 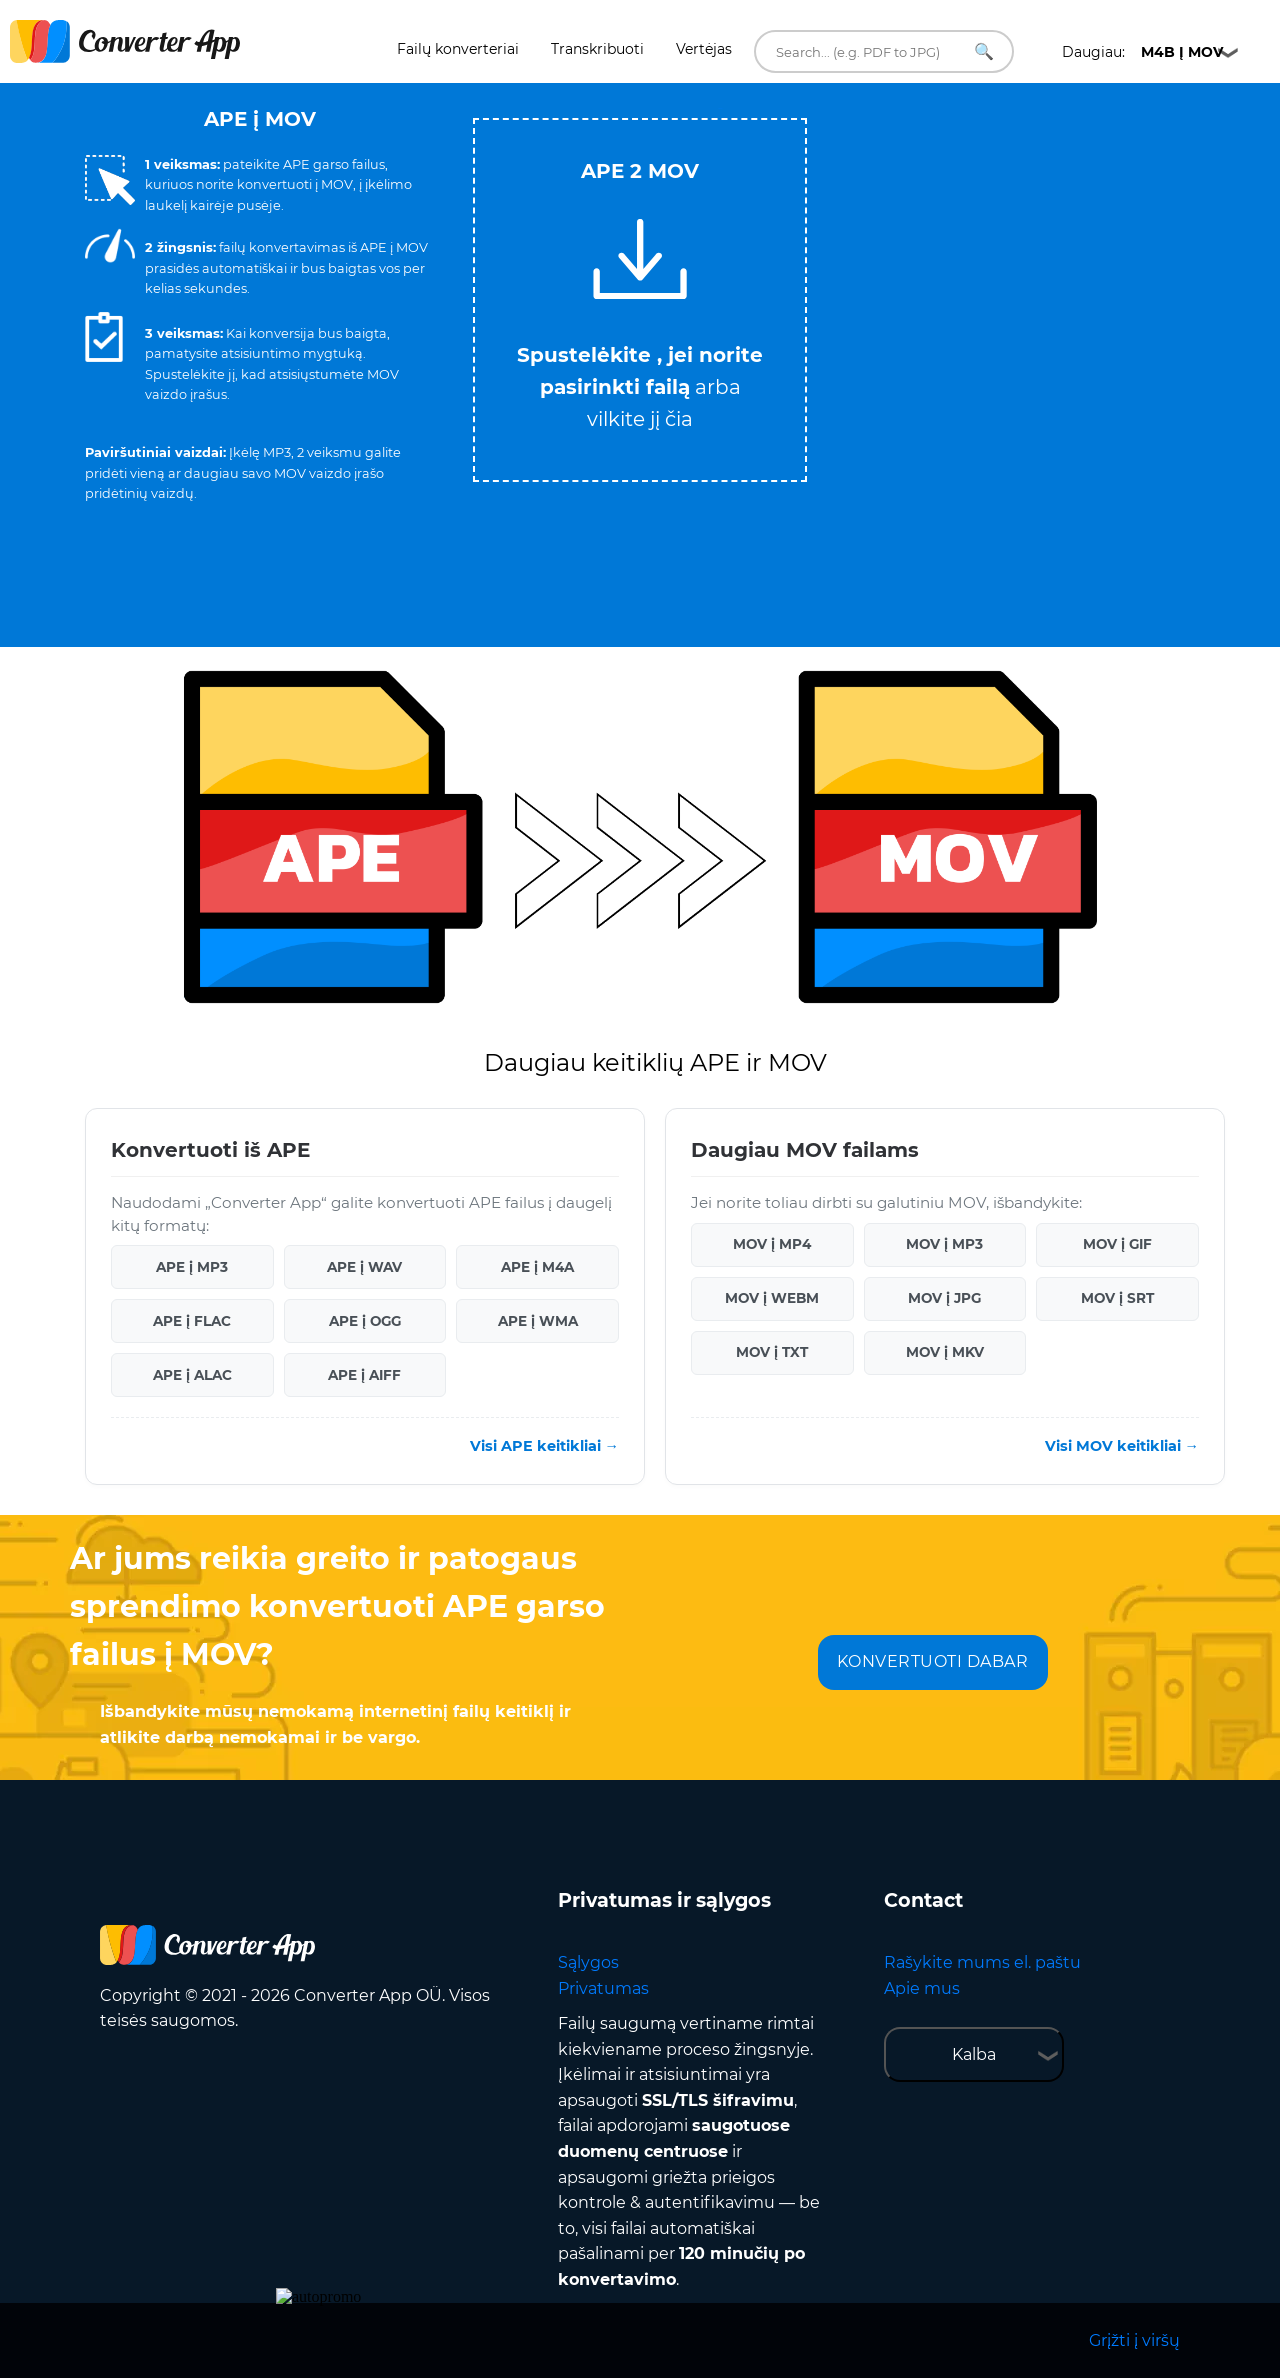 What do you see at coordinates (944, 1298) in the screenshot?
I see `MOV į JPG` at bounding box center [944, 1298].